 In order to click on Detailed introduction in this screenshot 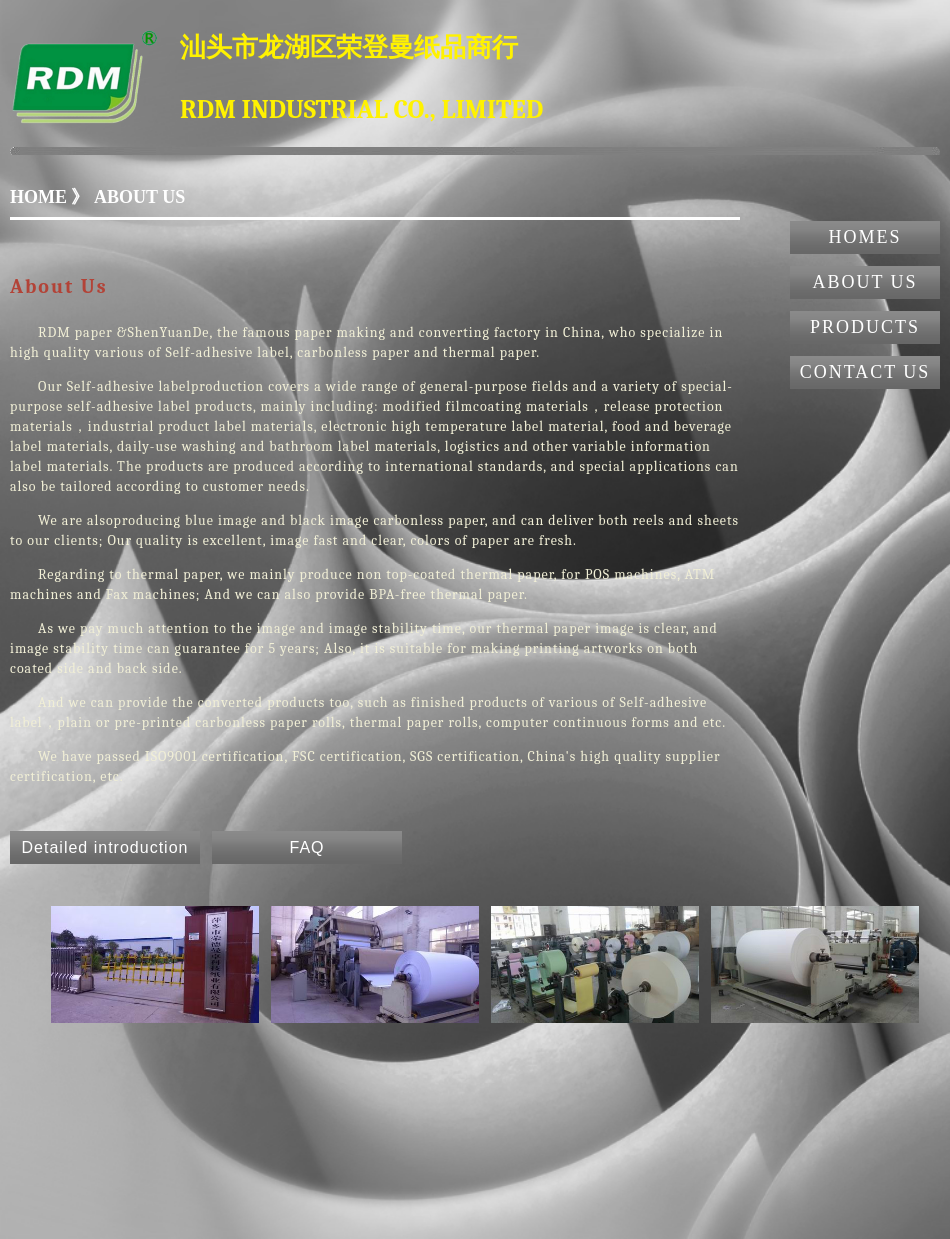, I will do `click(105, 847)`.